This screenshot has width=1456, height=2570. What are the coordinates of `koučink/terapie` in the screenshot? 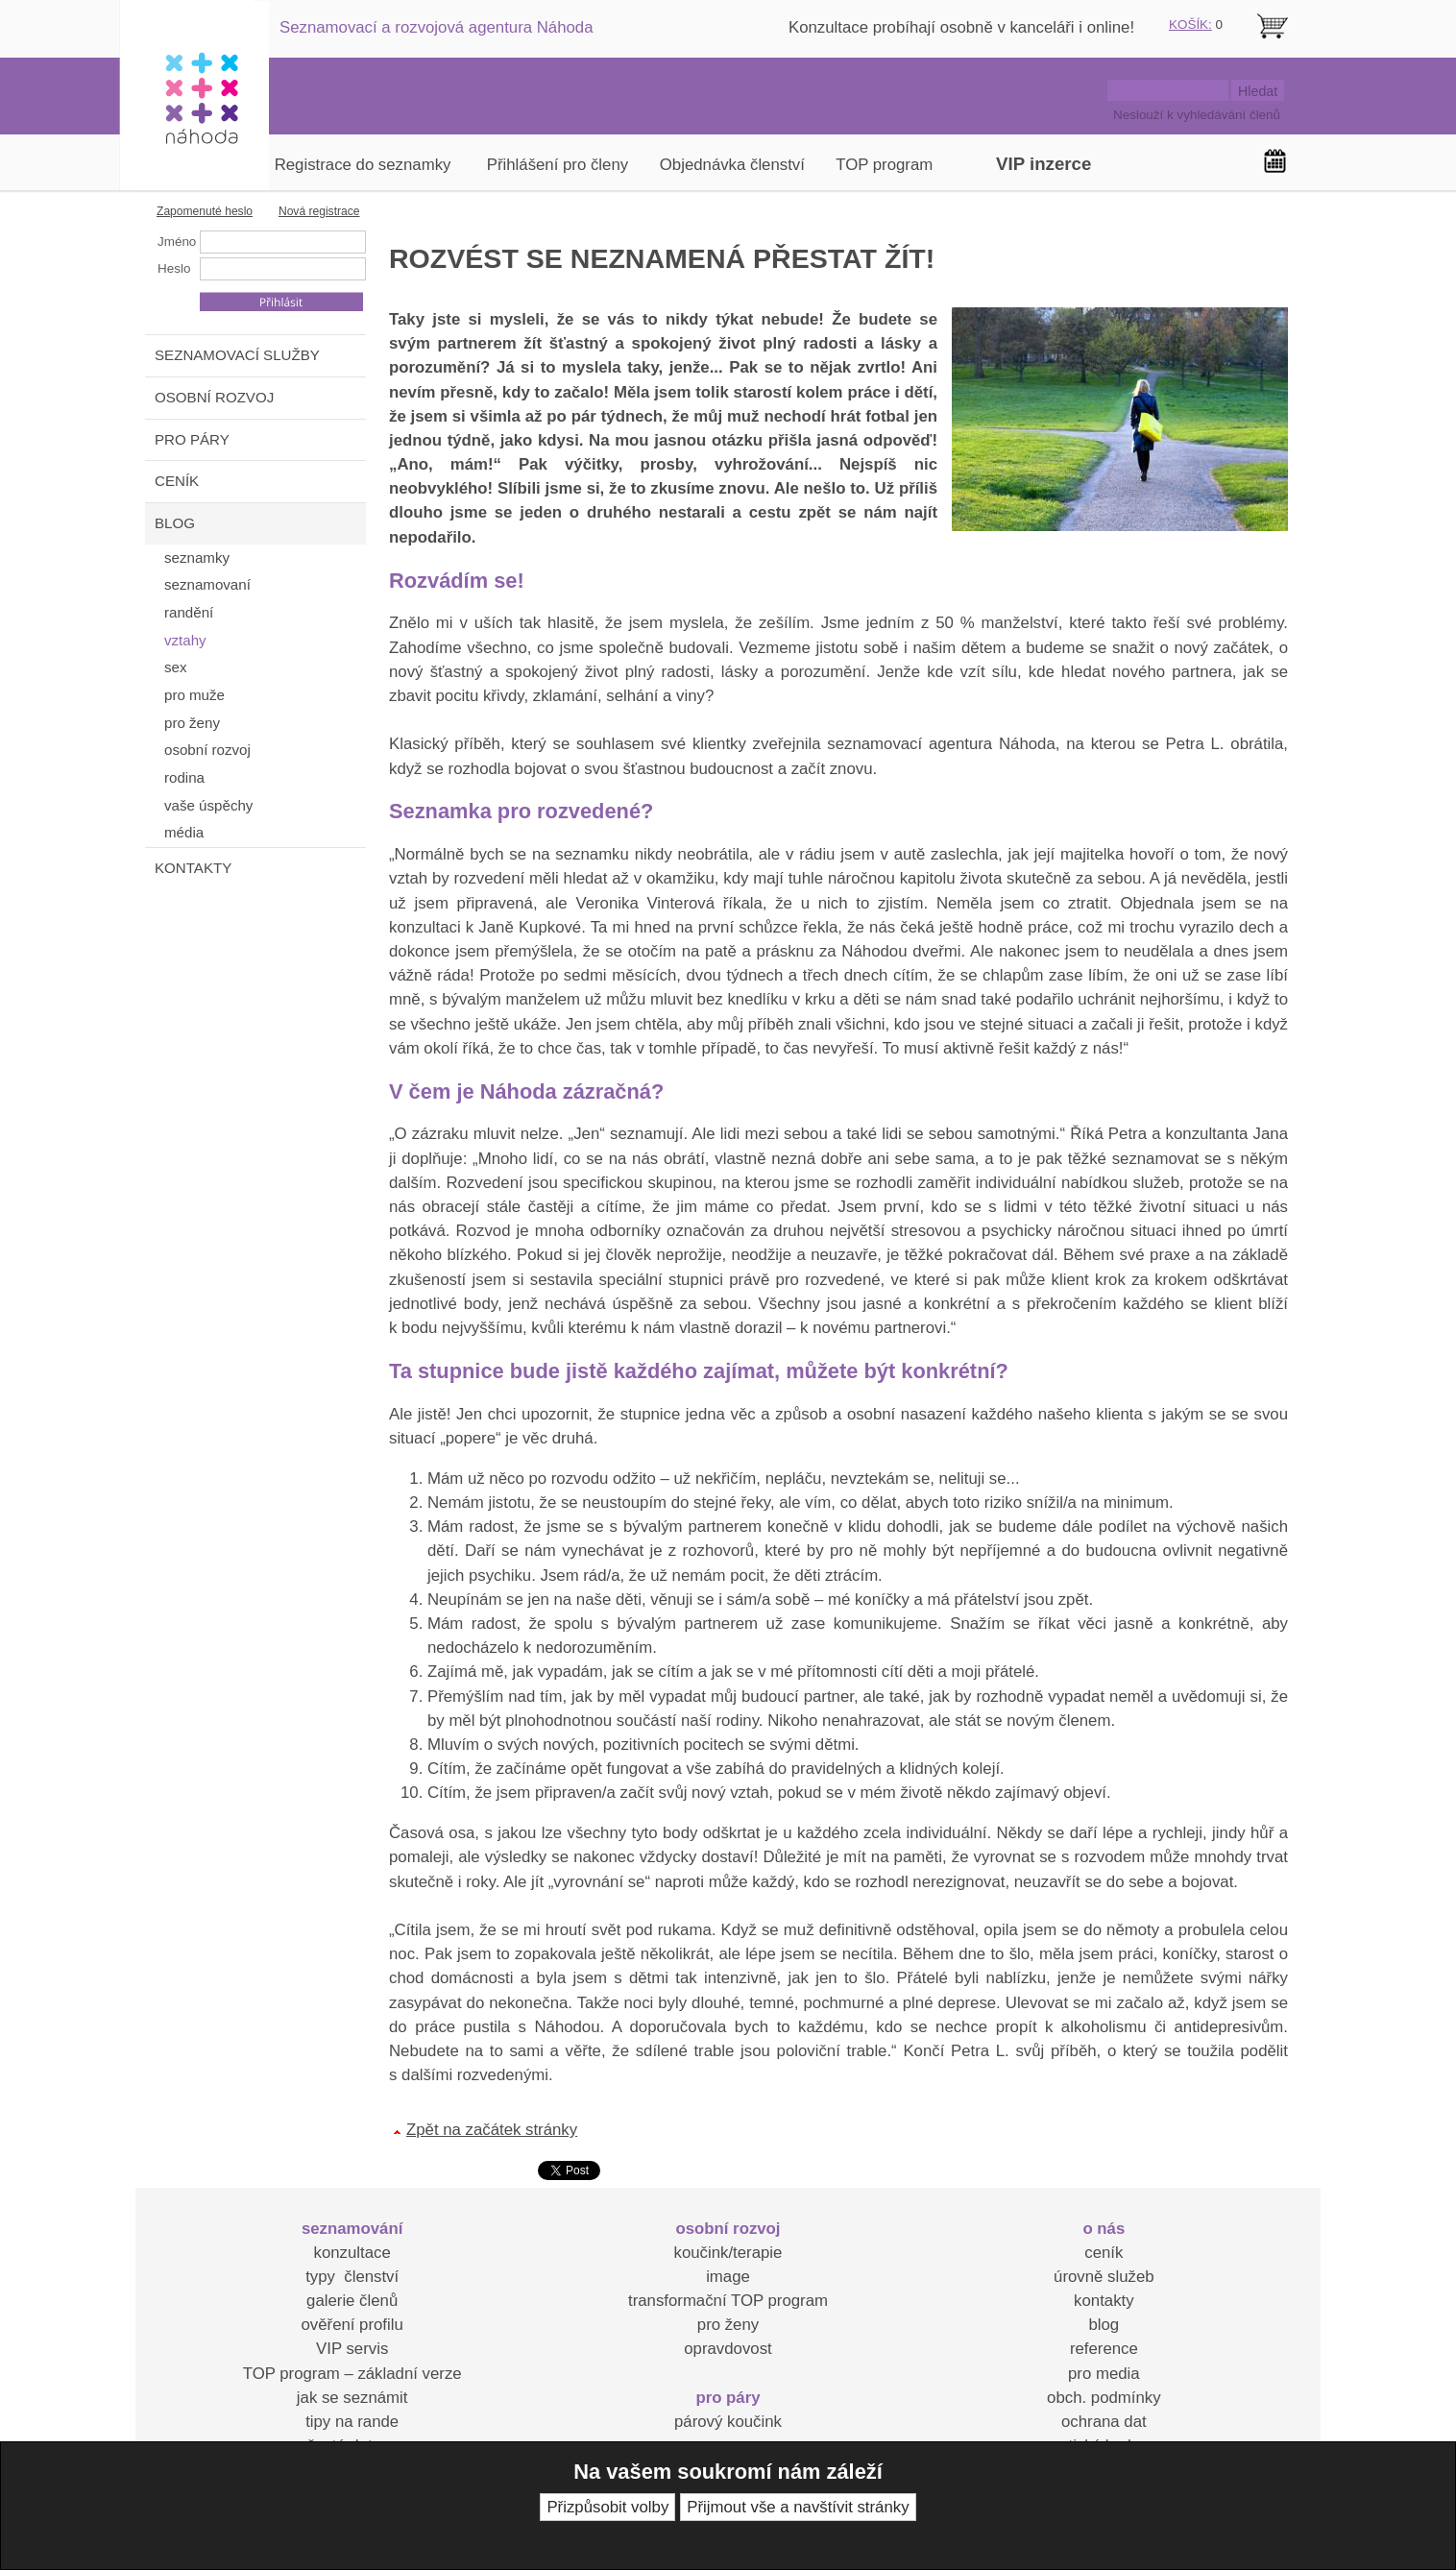 It's located at (728, 2252).